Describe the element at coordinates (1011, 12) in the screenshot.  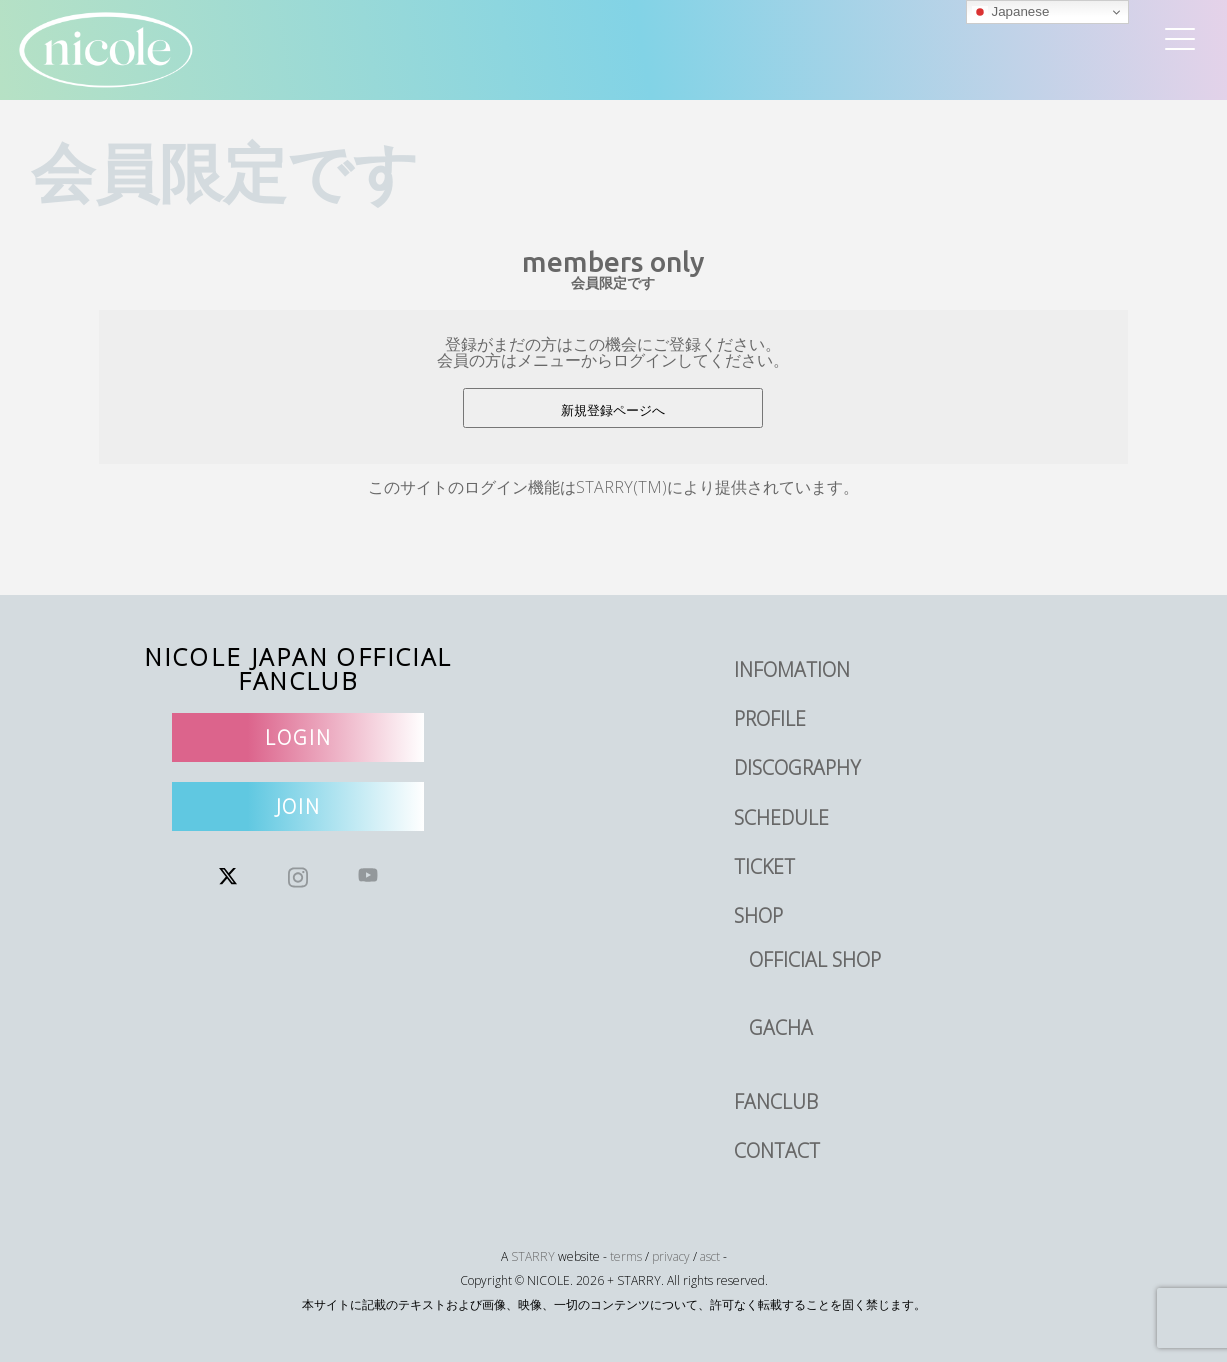
I see `Japanese` at that location.